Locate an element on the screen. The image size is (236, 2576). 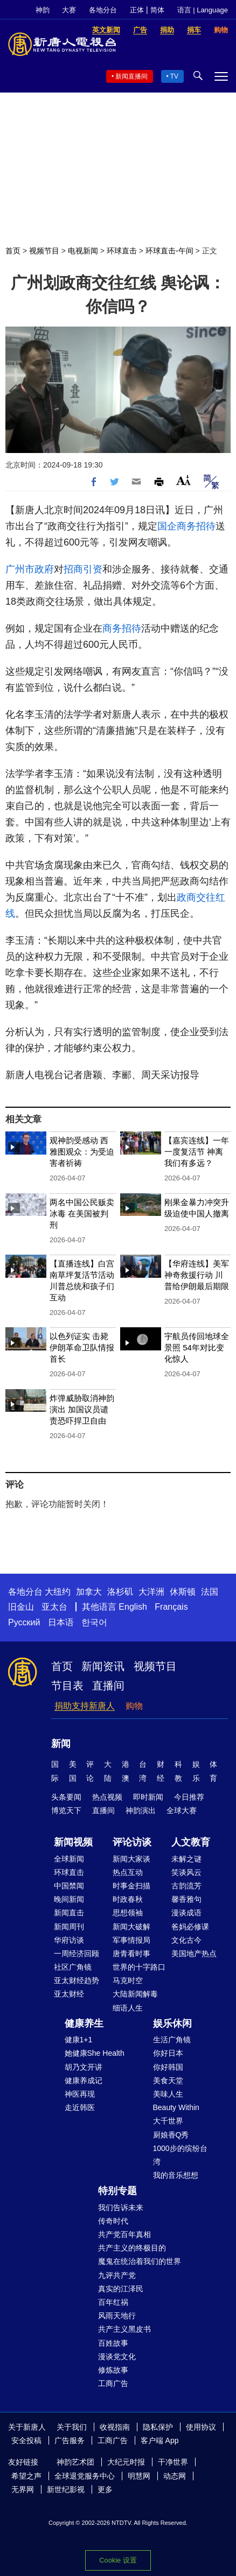
你好韩国 is located at coordinates (168, 2067).